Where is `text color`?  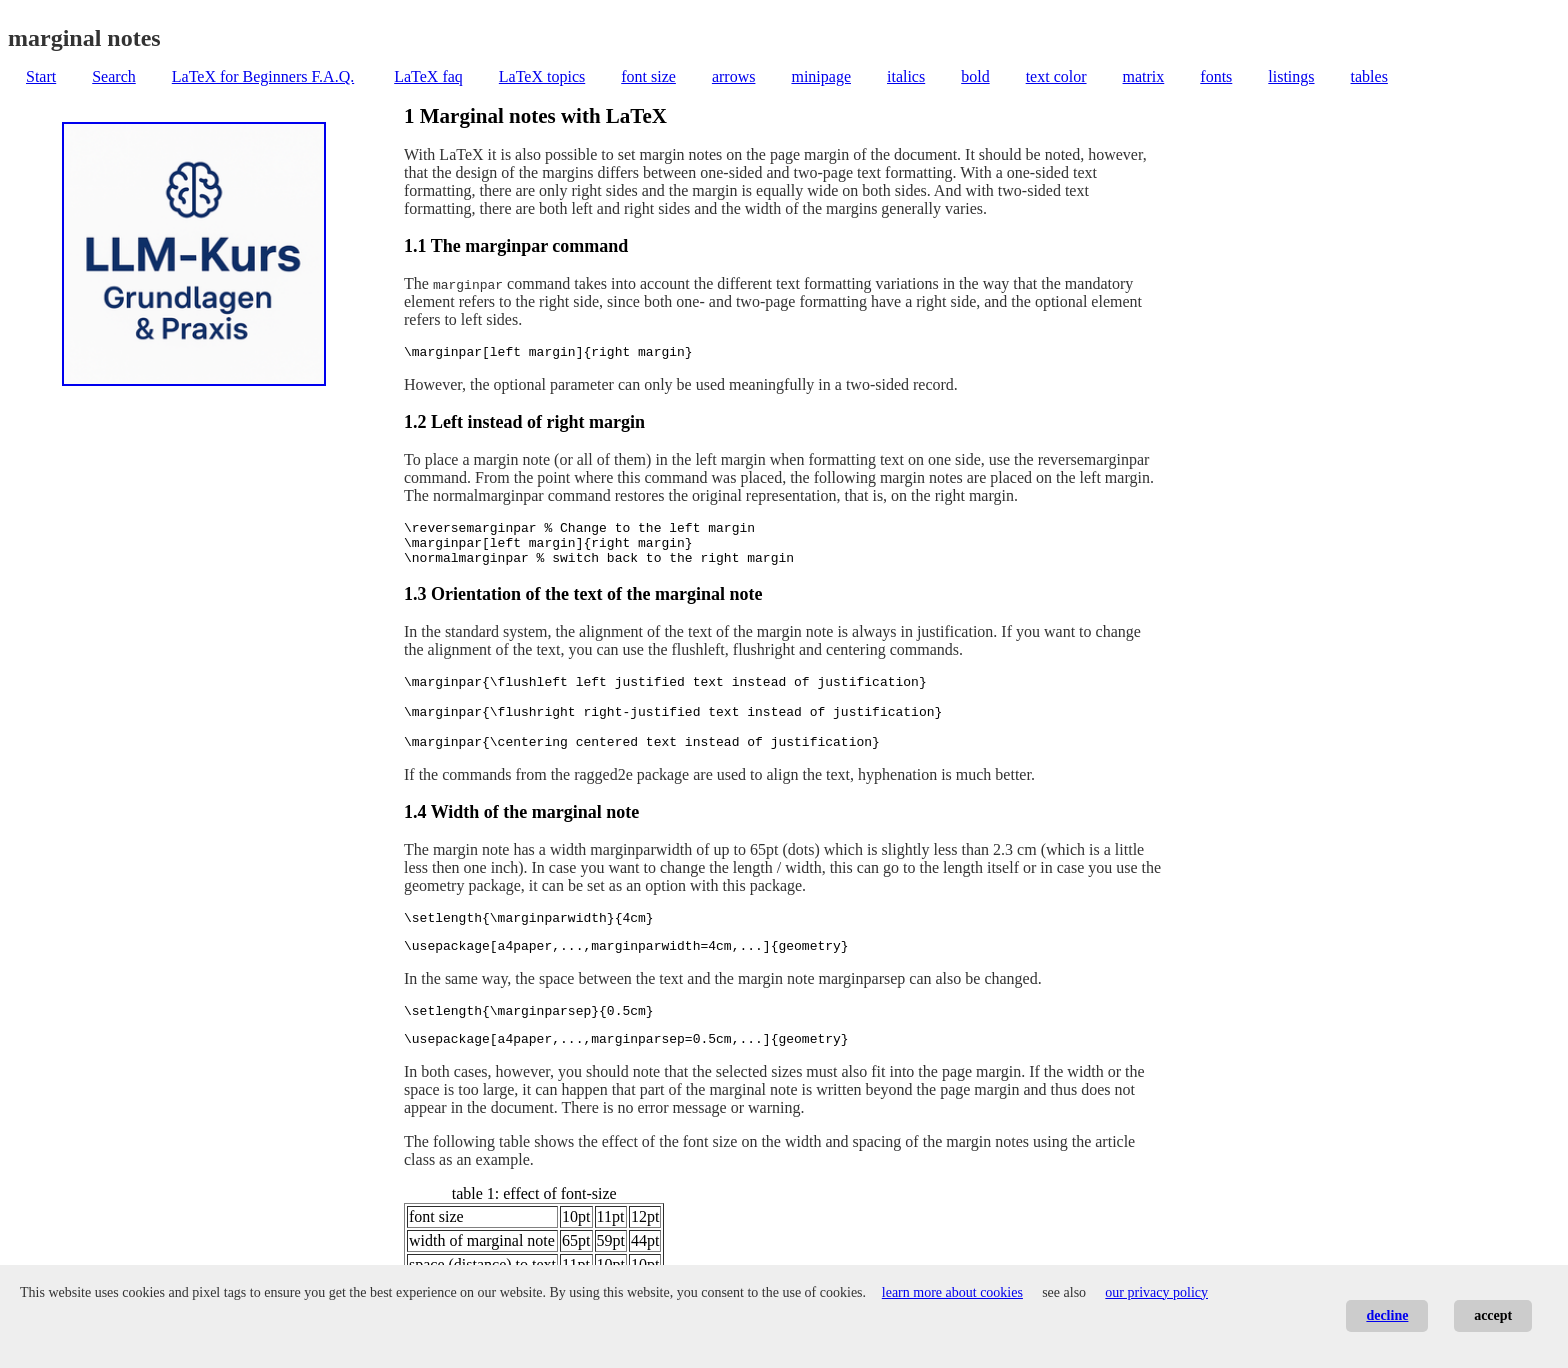
text color is located at coordinates (1056, 76).